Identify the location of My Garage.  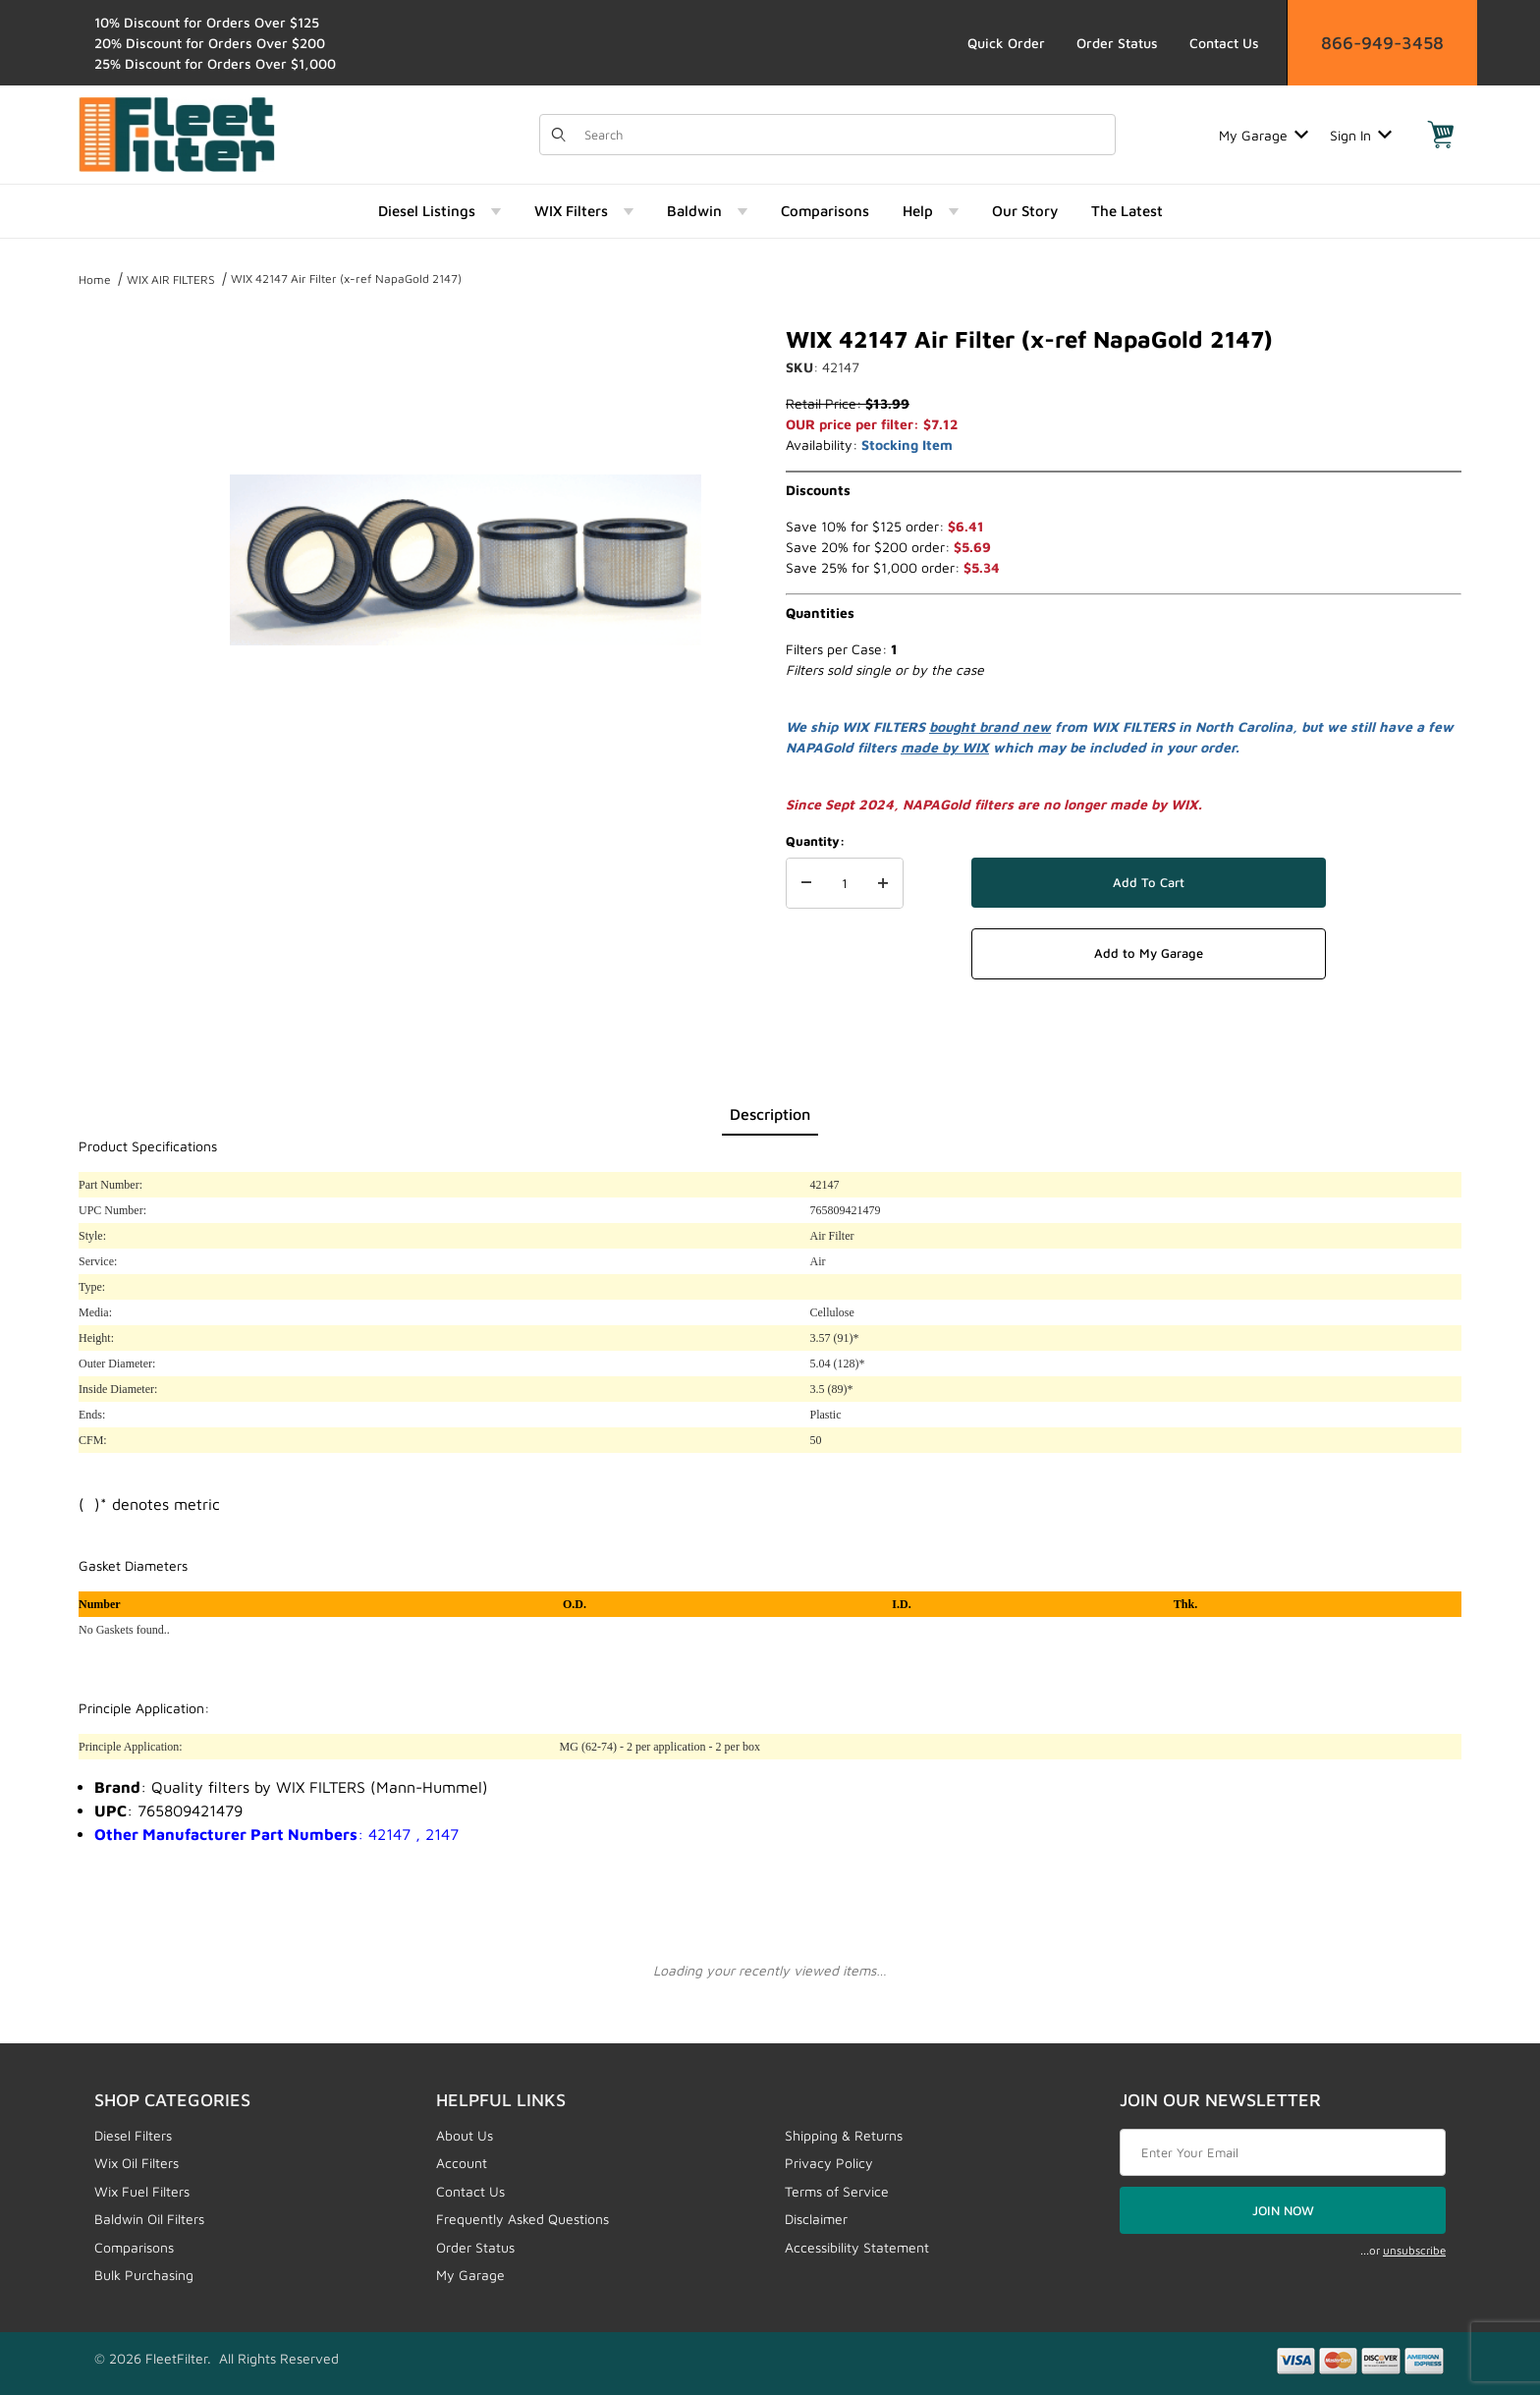
(1263, 135).